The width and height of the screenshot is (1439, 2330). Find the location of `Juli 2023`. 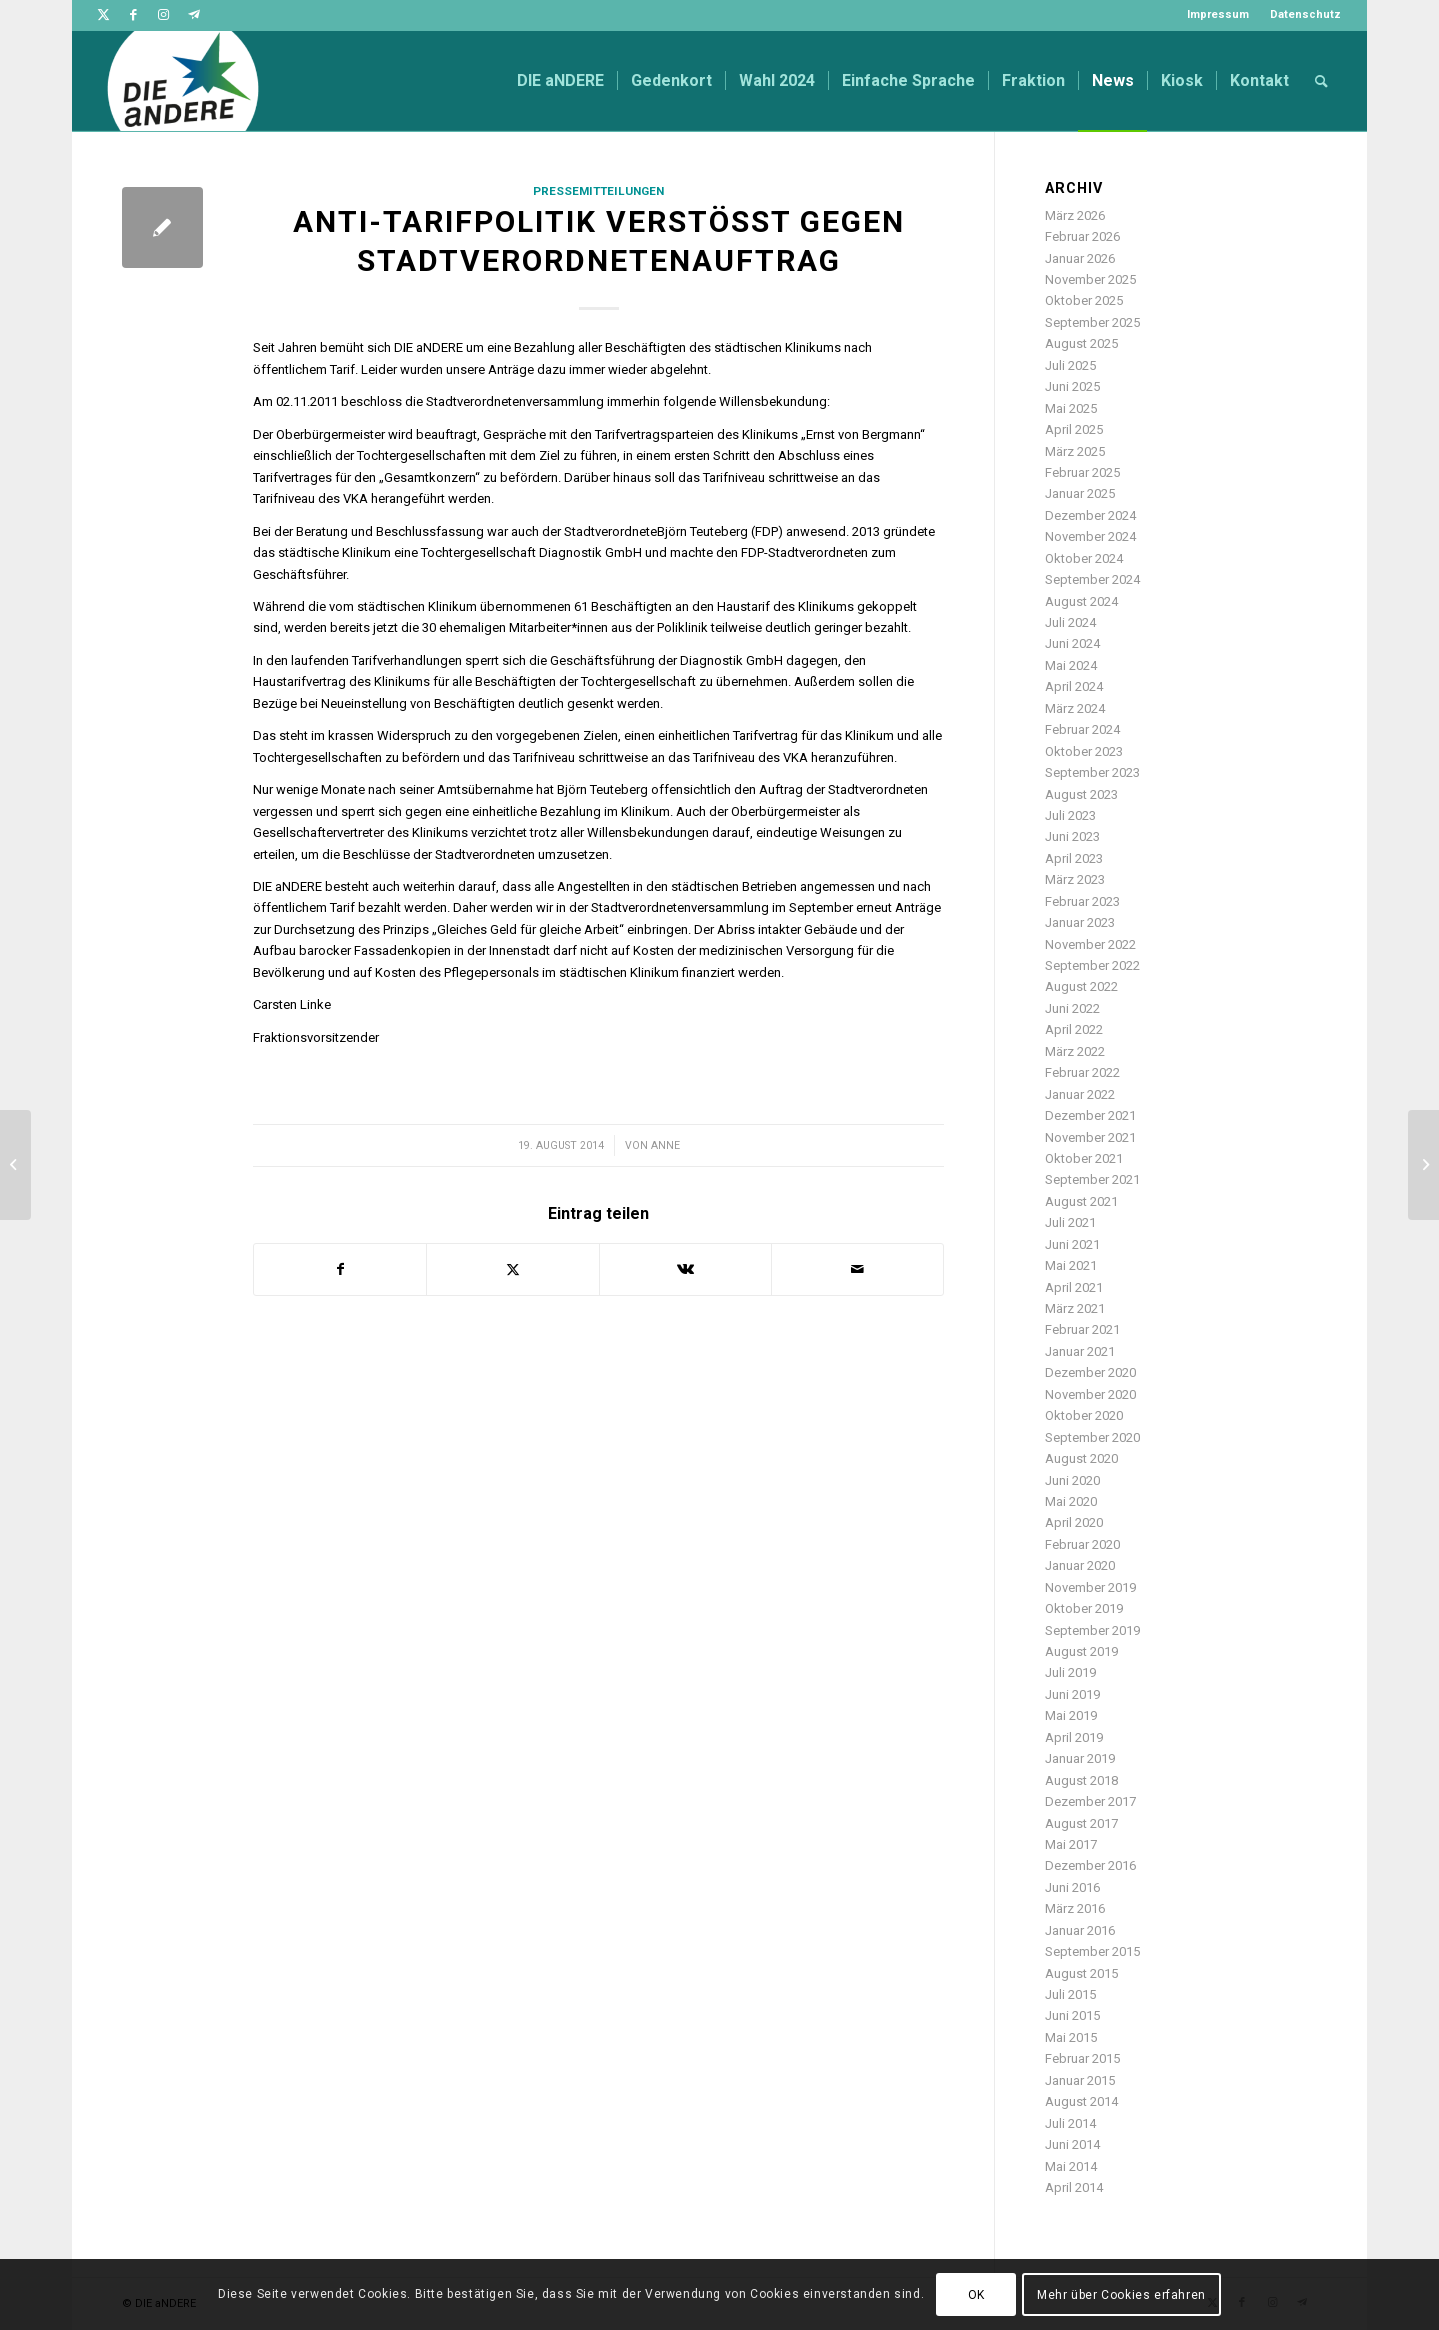

Juli 2023 is located at coordinates (1070, 815).